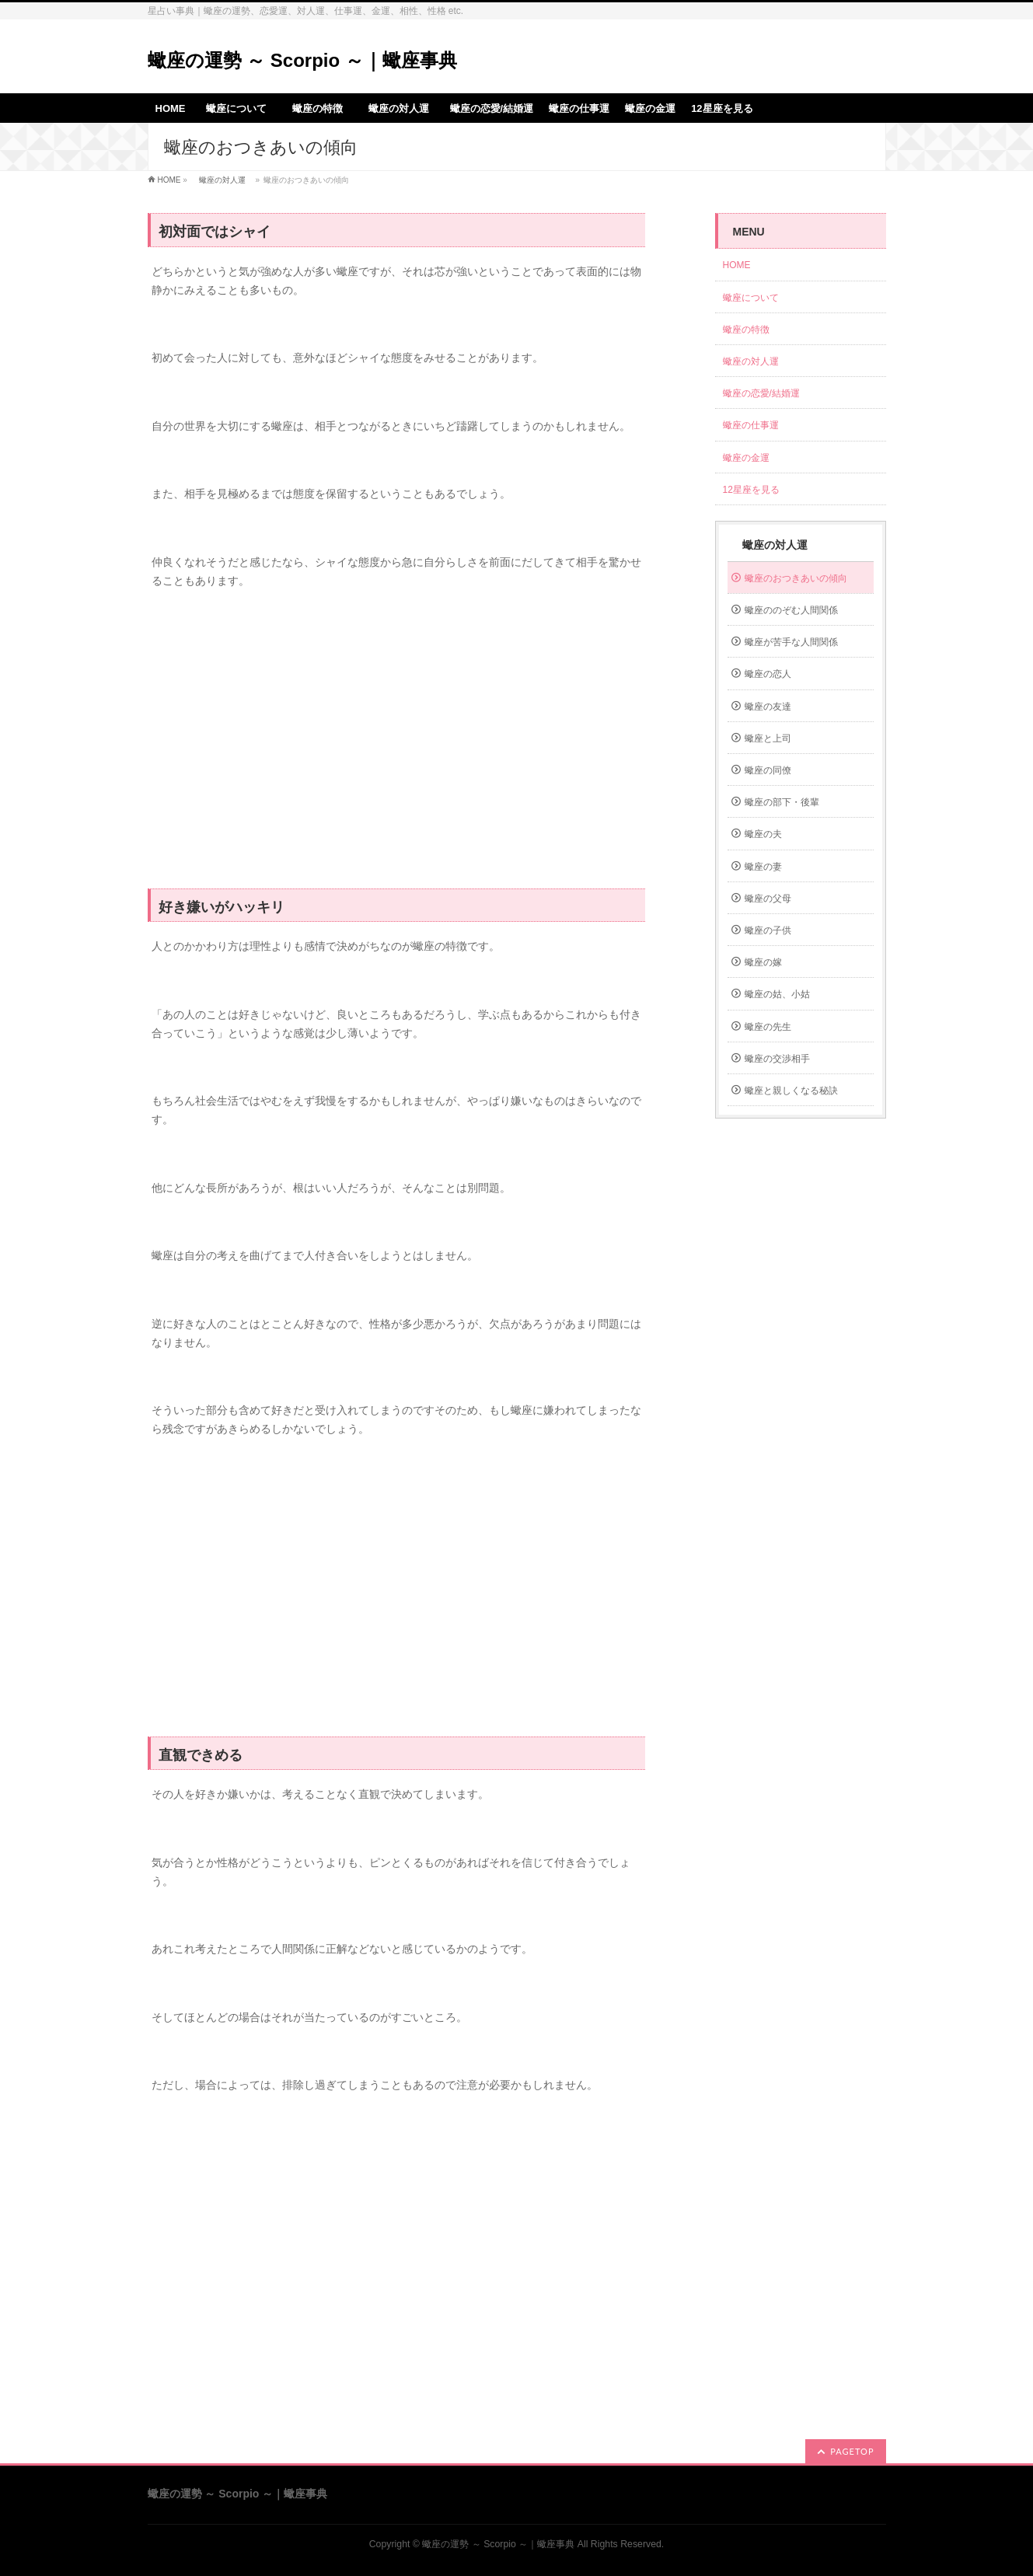  I want to click on 蠍座の部下・後輩, so click(782, 802).